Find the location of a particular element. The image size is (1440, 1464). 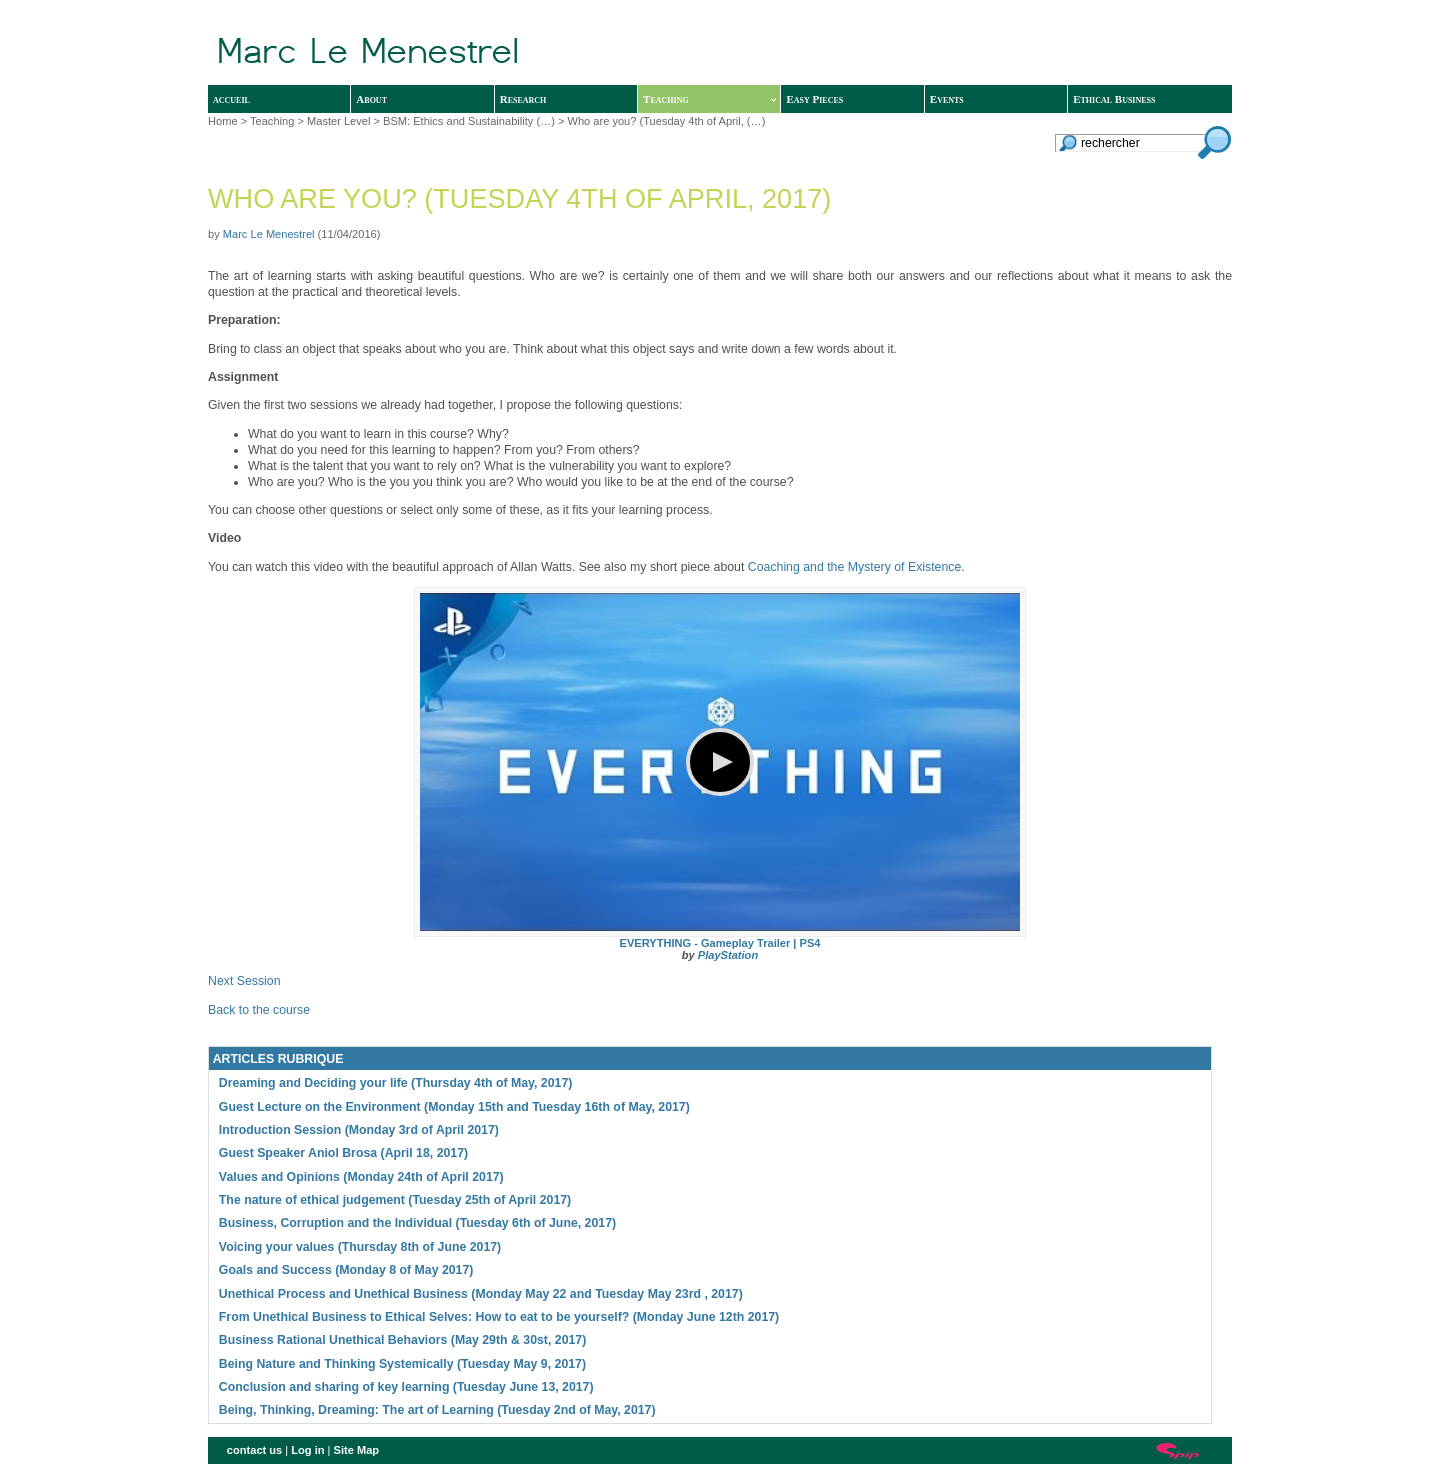

About is located at coordinates (371, 99).